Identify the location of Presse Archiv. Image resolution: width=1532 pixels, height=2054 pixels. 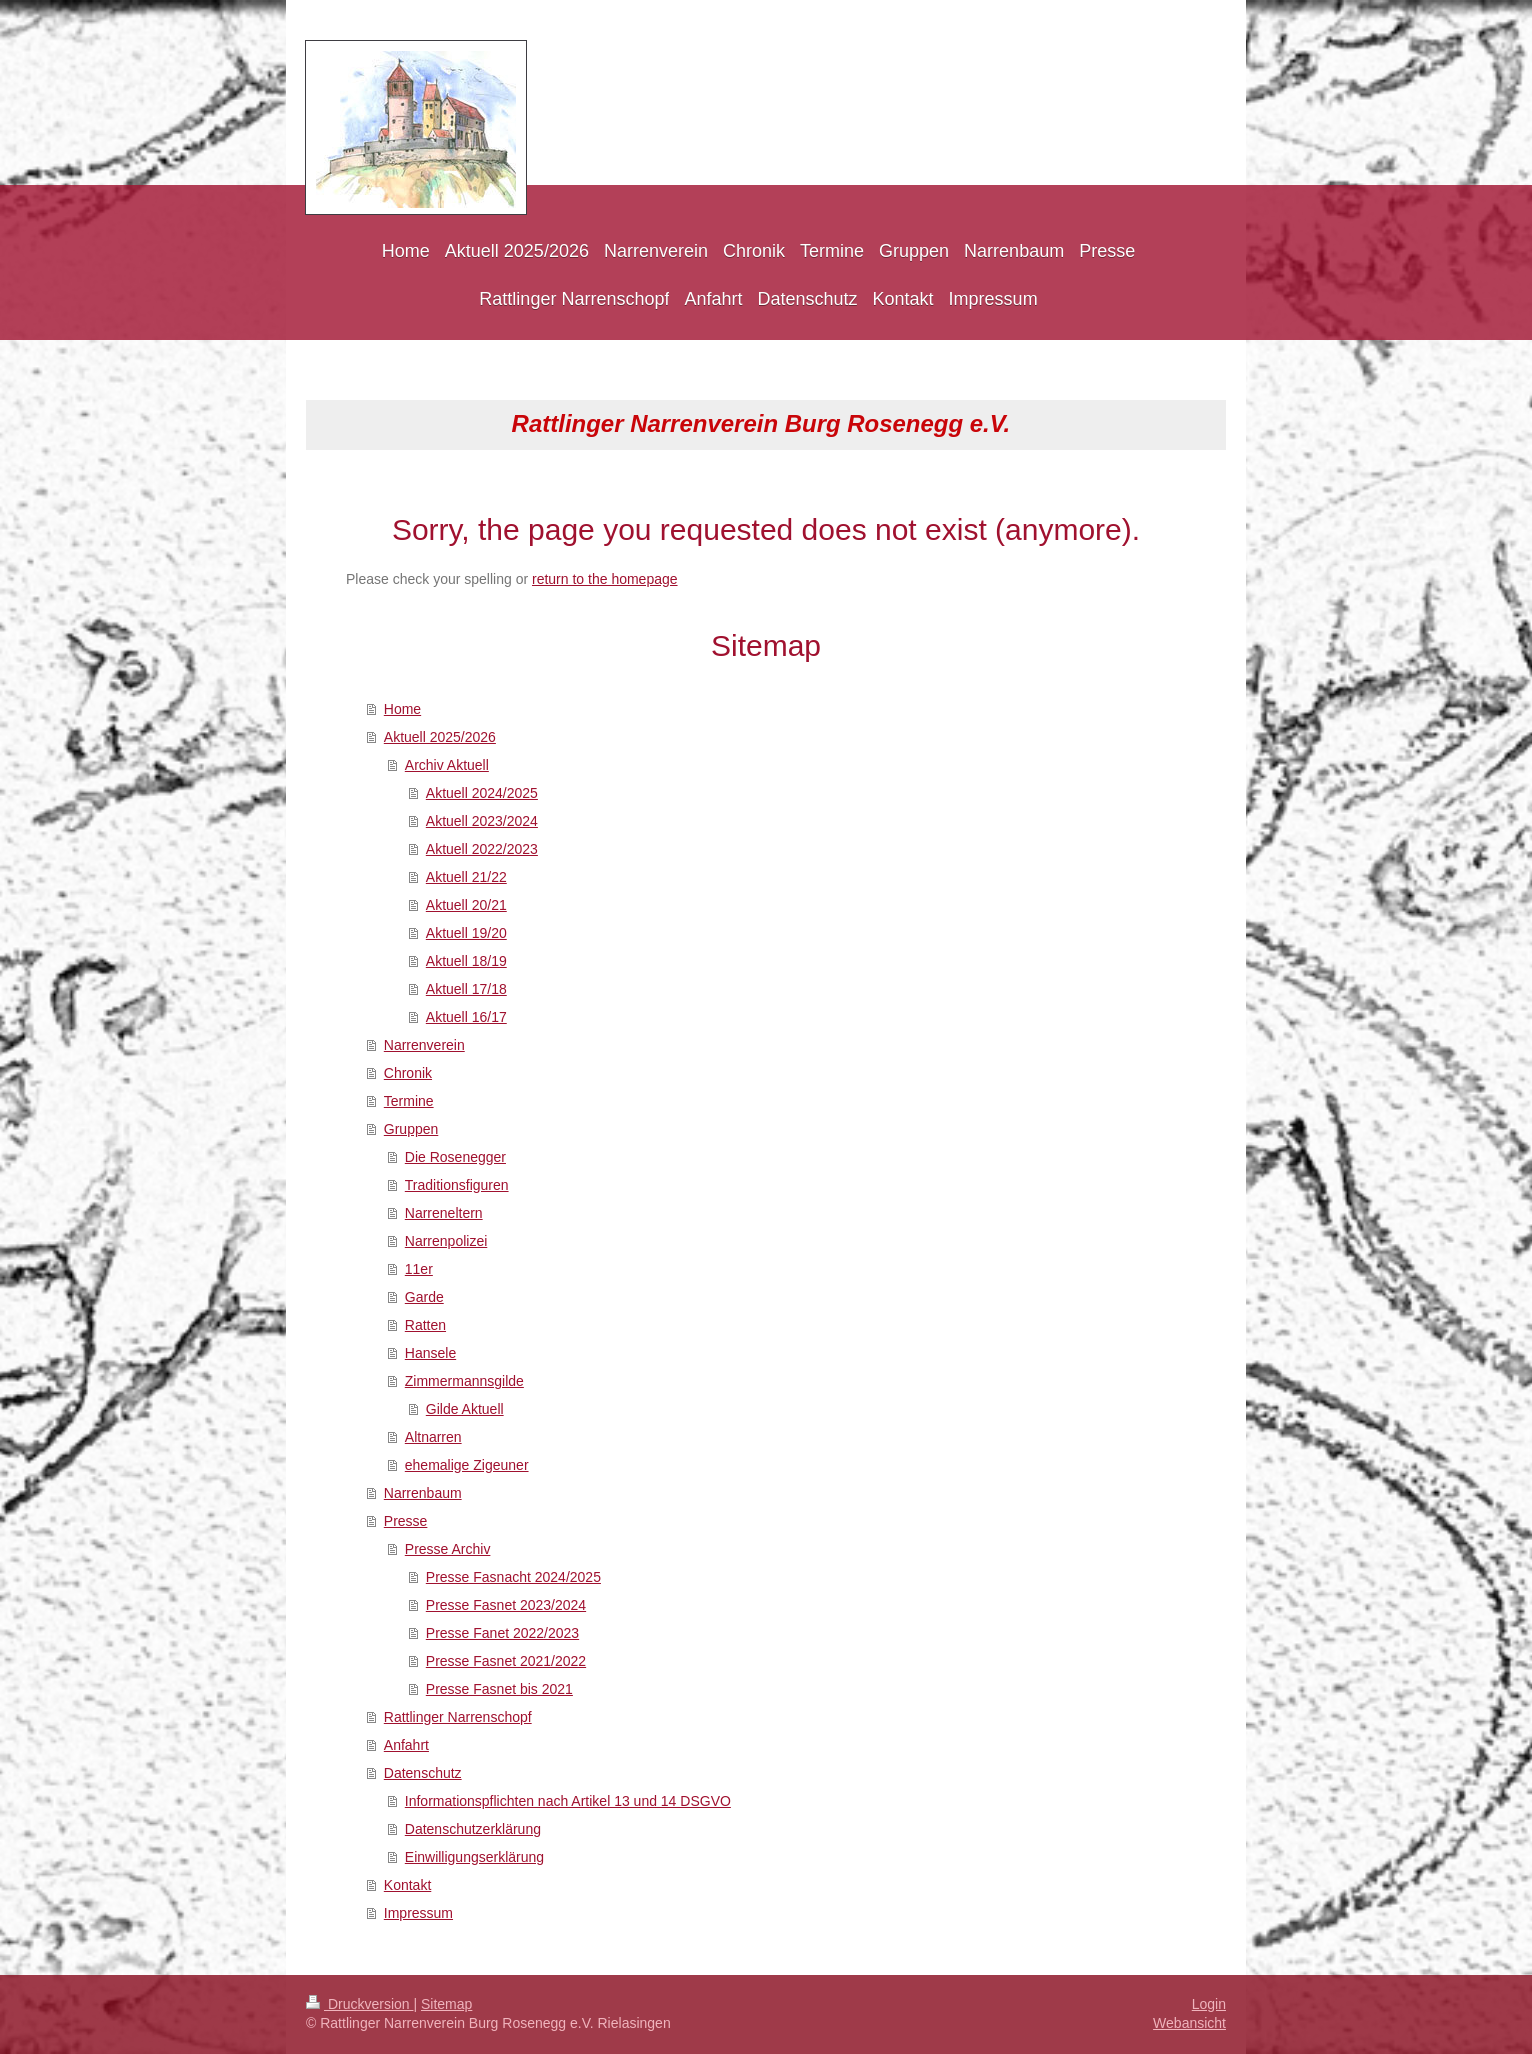
(448, 1549).